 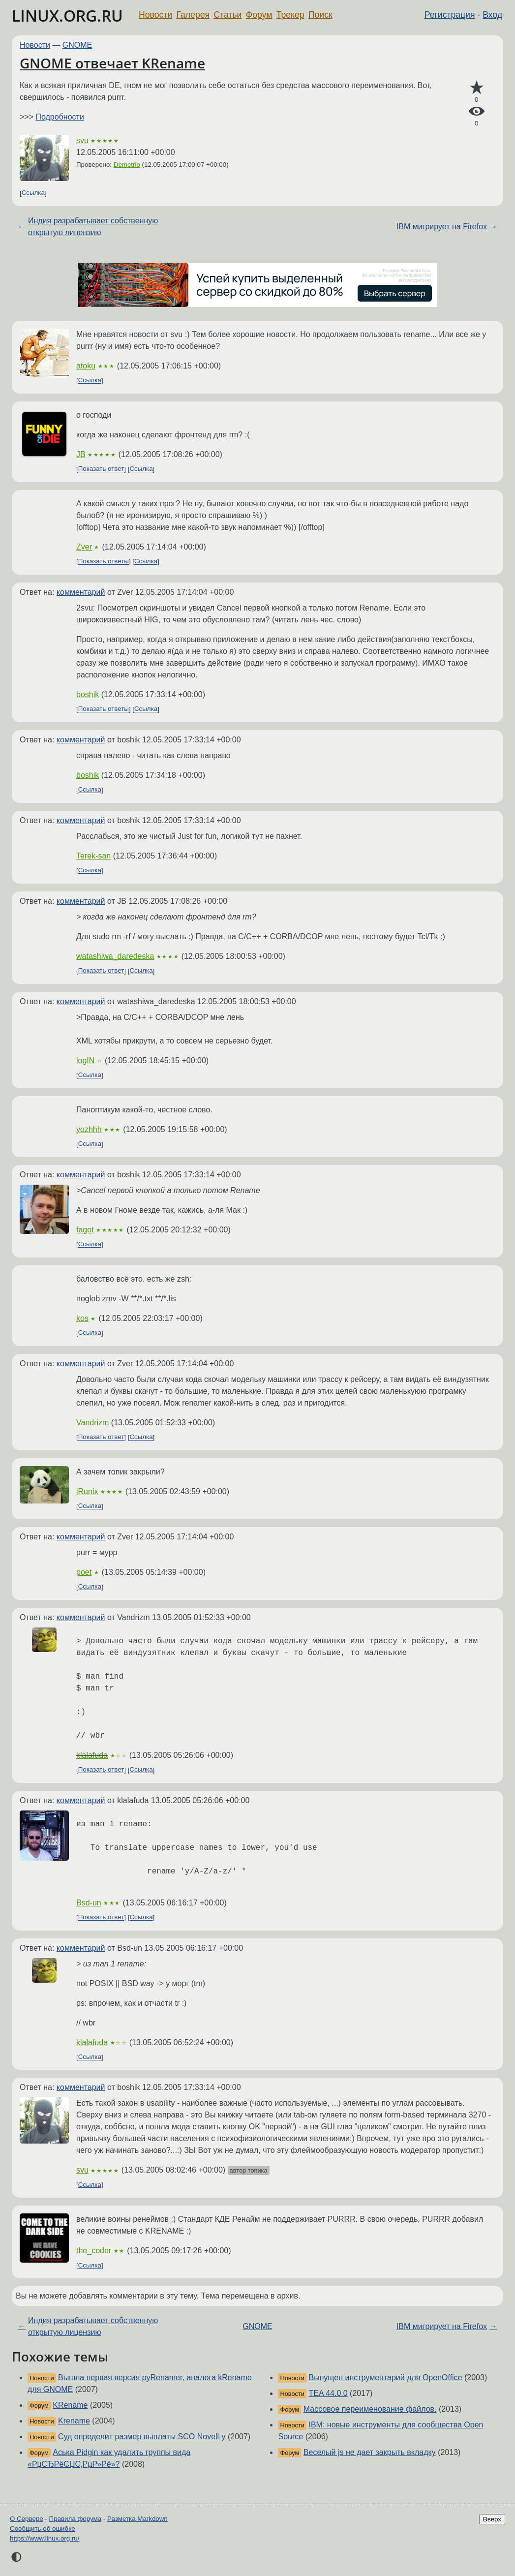 I want to click on Массовое переименование файлов., so click(x=370, y=2409).